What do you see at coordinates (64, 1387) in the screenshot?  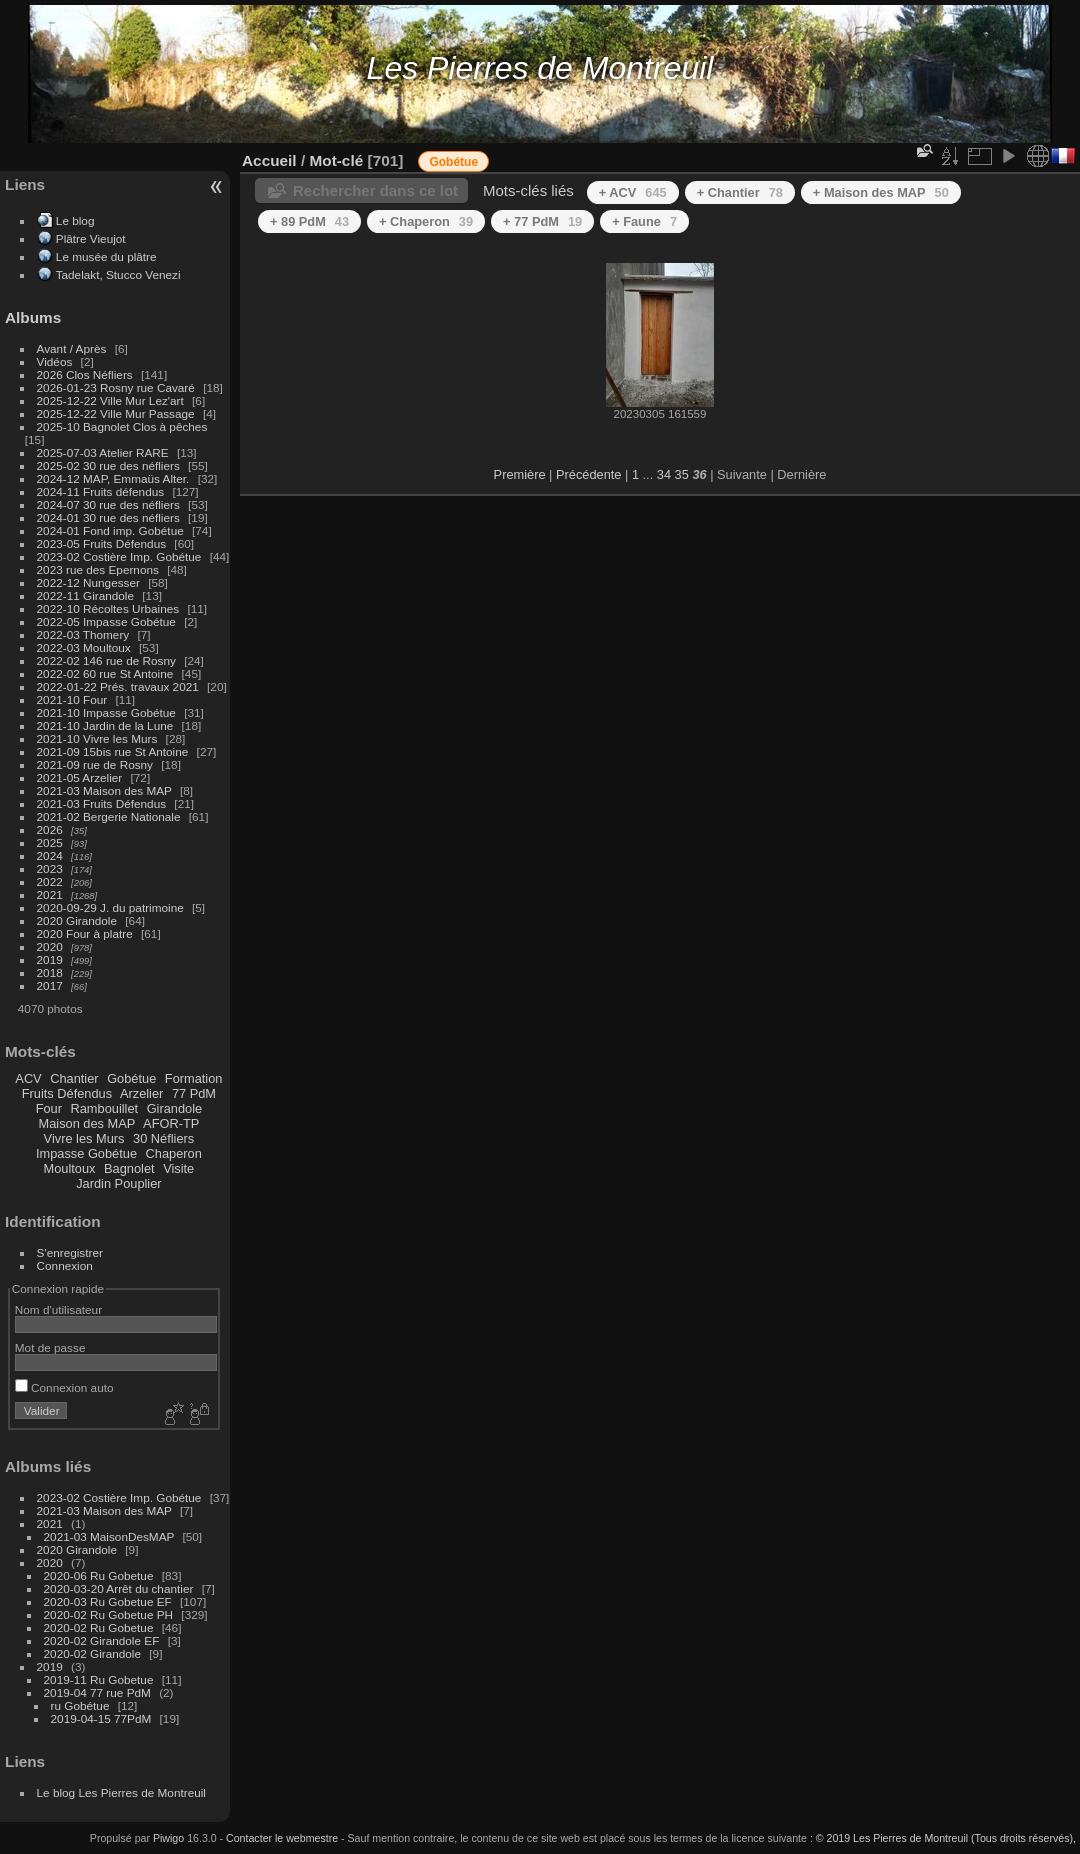 I see `Connexion auto` at bounding box center [64, 1387].